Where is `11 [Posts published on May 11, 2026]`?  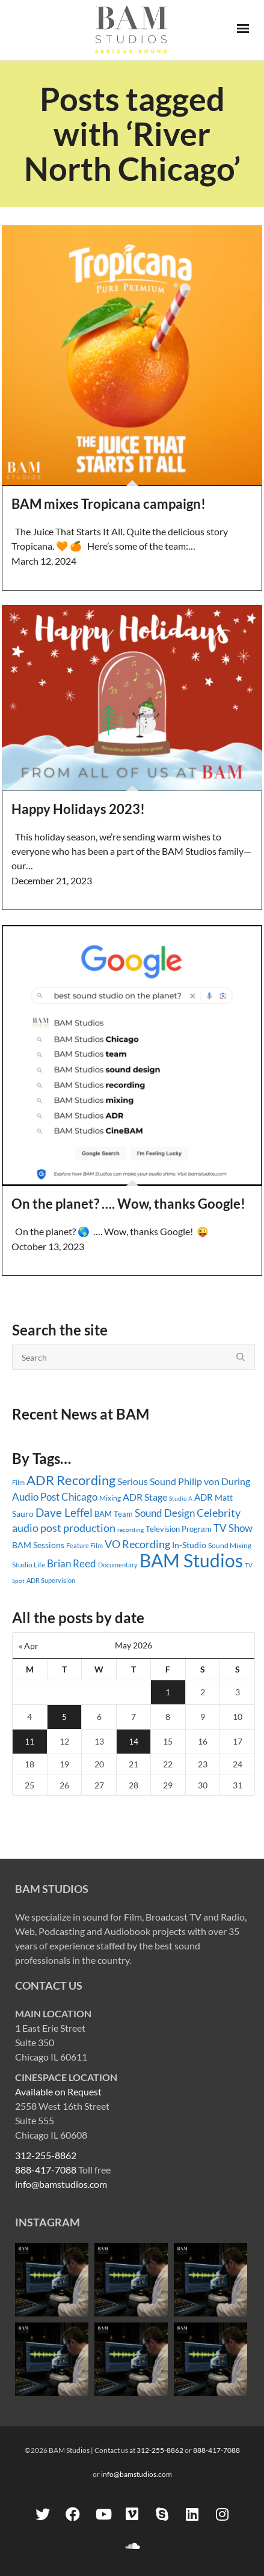 11 [Posts published on May 11, 2026] is located at coordinates (29, 1741).